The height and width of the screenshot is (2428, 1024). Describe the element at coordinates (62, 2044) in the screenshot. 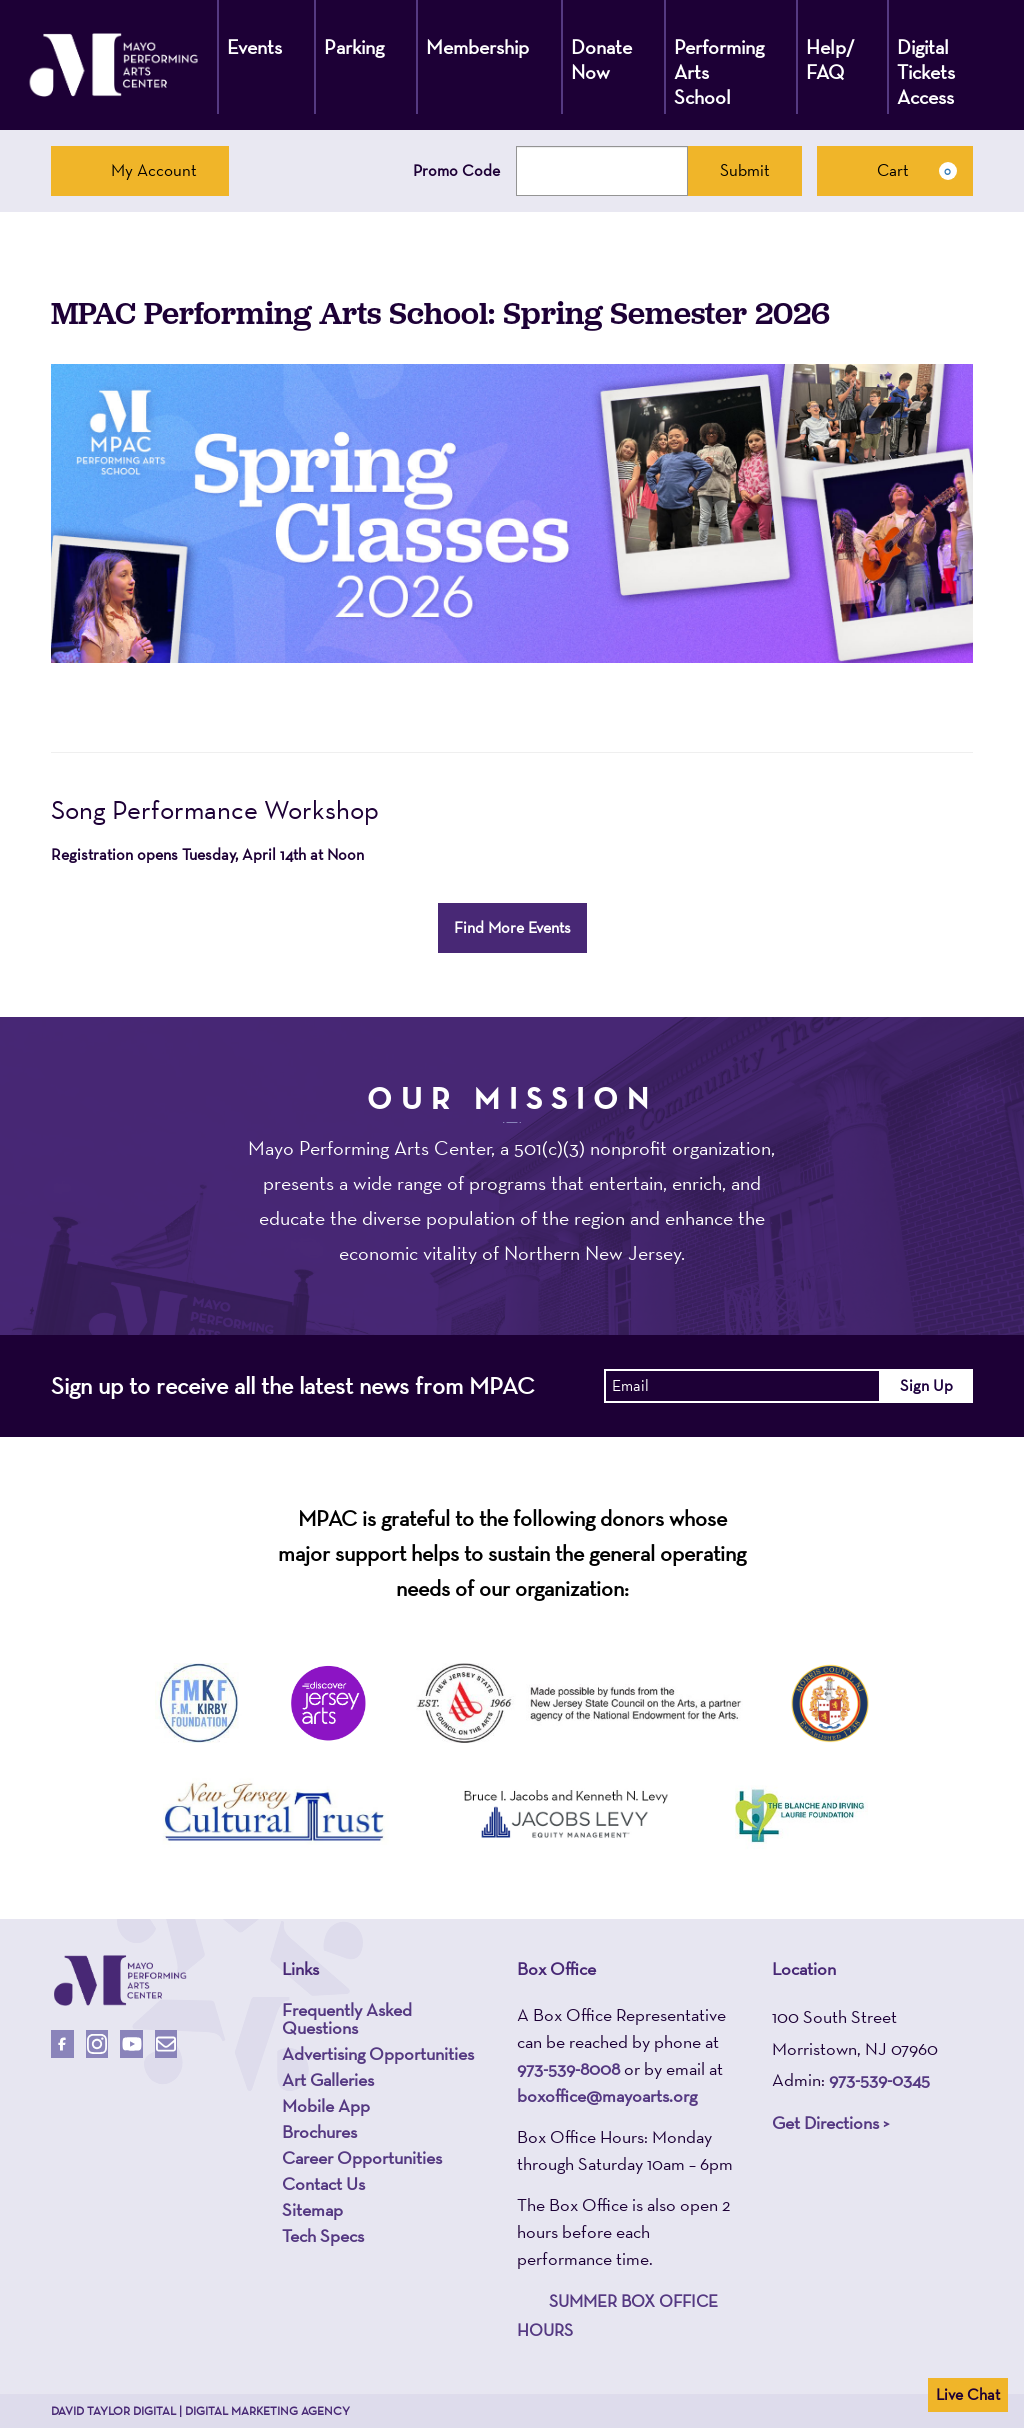

I see `[Follow Us On Facebook]` at that location.